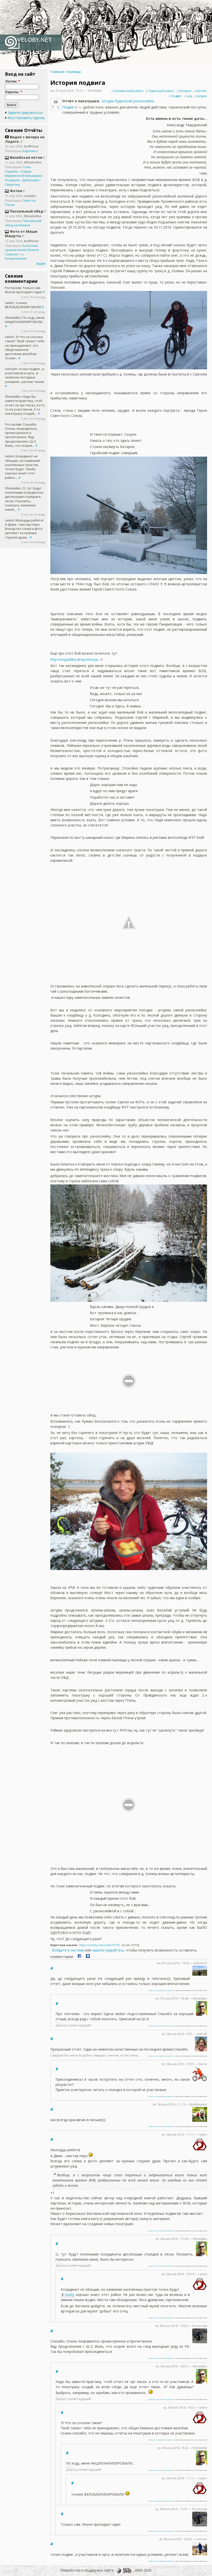  I want to click on По́двиг, so click(68, 107).